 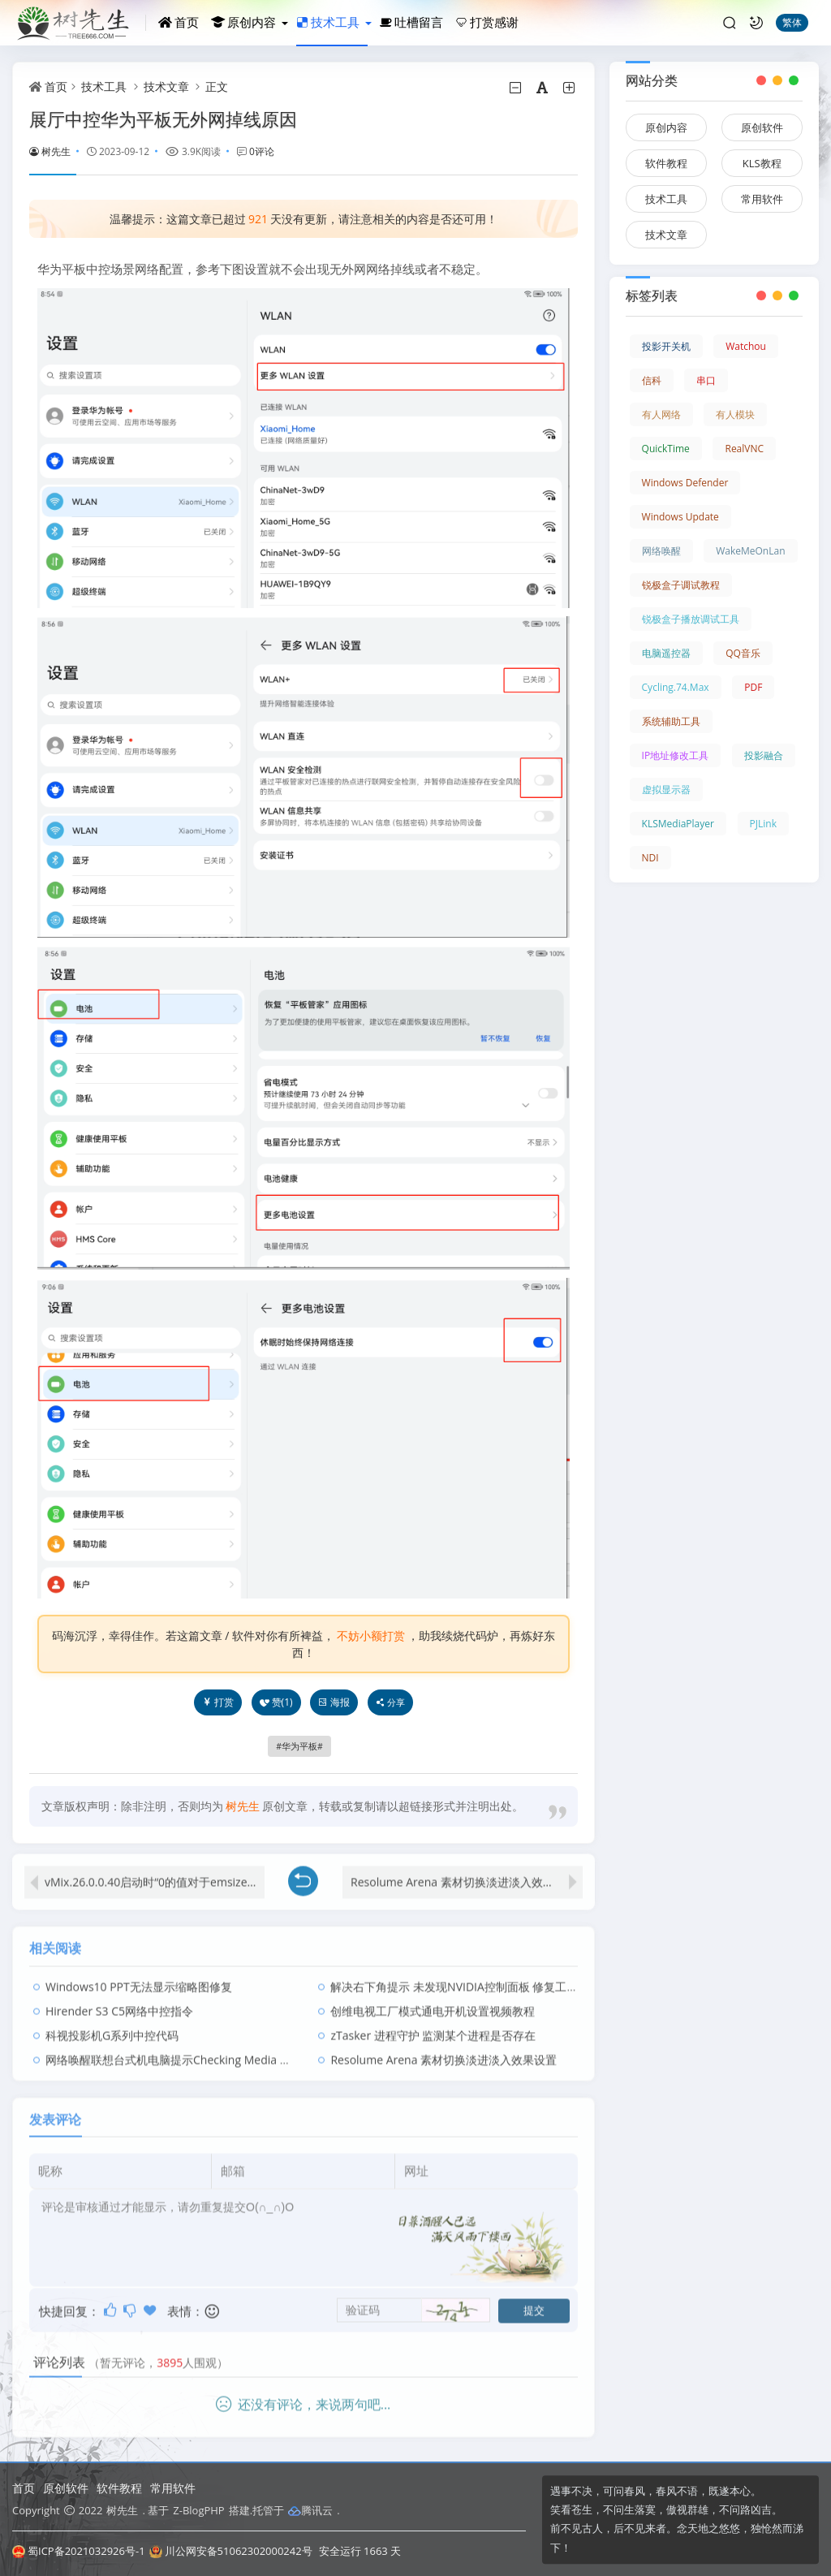 What do you see at coordinates (750, 551) in the screenshot?
I see `WakeMeOnLan` at bounding box center [750, 551].